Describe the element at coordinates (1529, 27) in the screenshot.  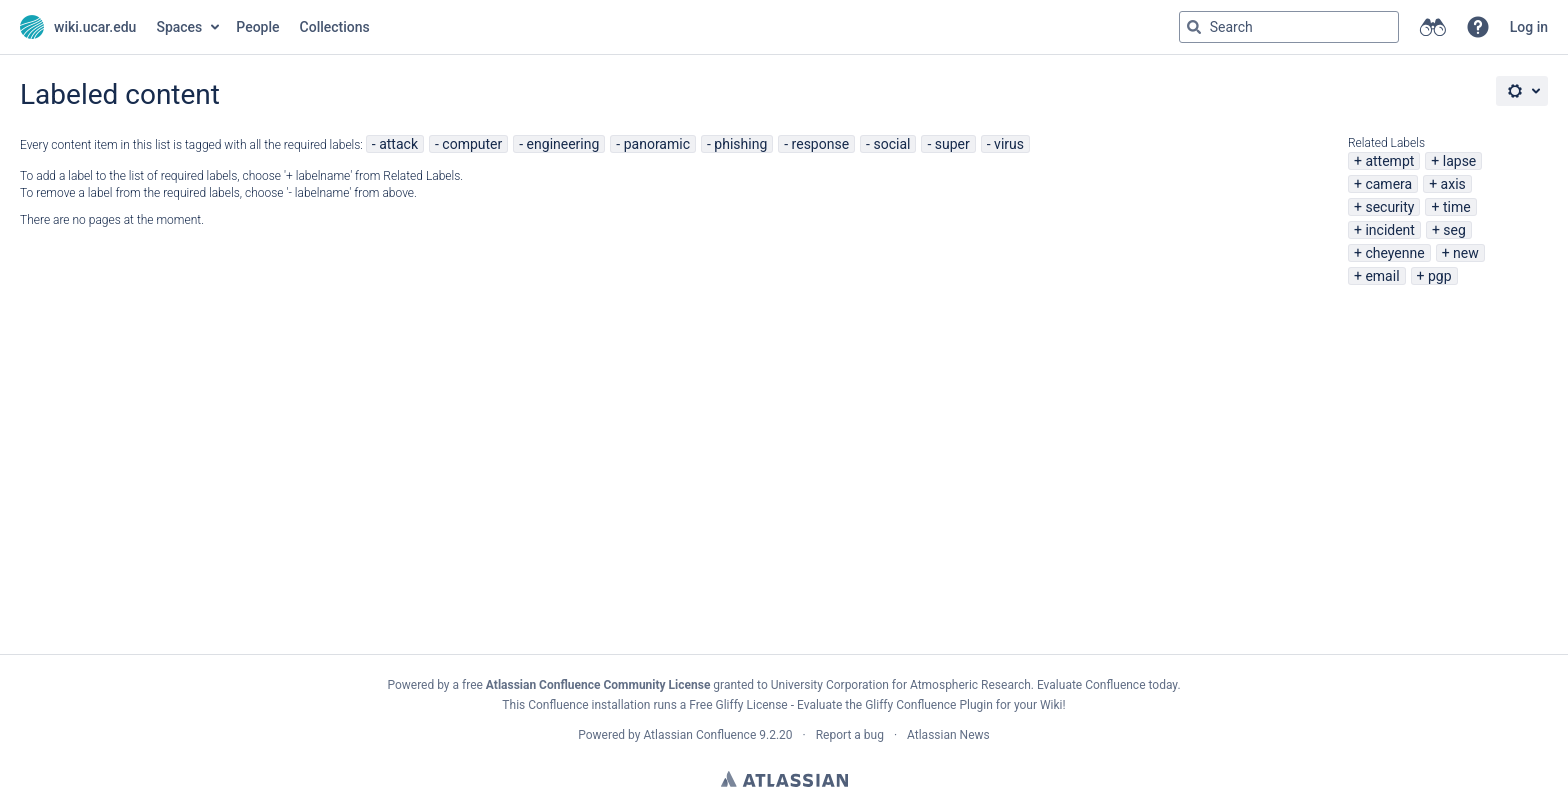
I see `Log in [menuitem]` at that location.